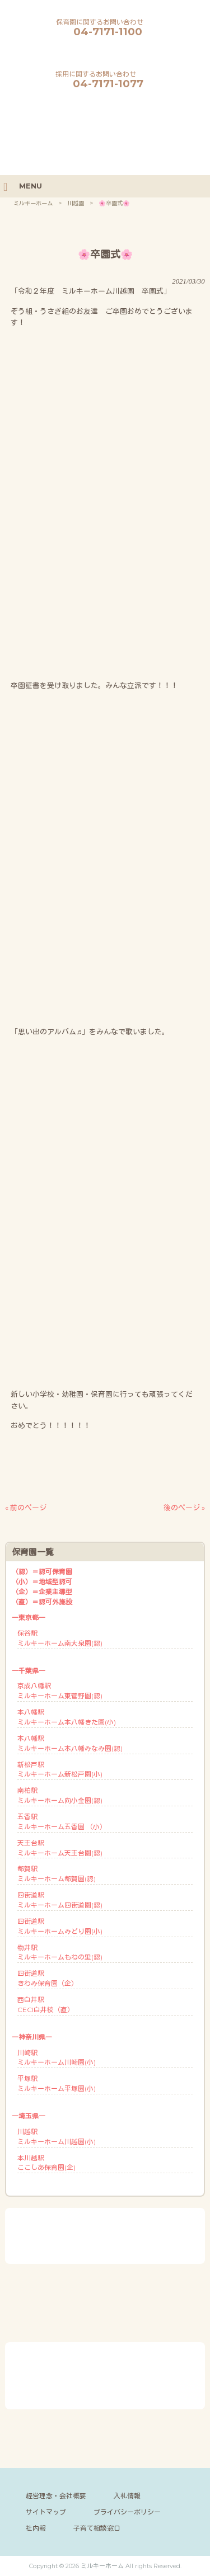  What do you see at coordinates (59, 1926) in the screenshot?
I see `四街道駅ミルキーホームみどり園(小)` at bounding box center [59, 1926].